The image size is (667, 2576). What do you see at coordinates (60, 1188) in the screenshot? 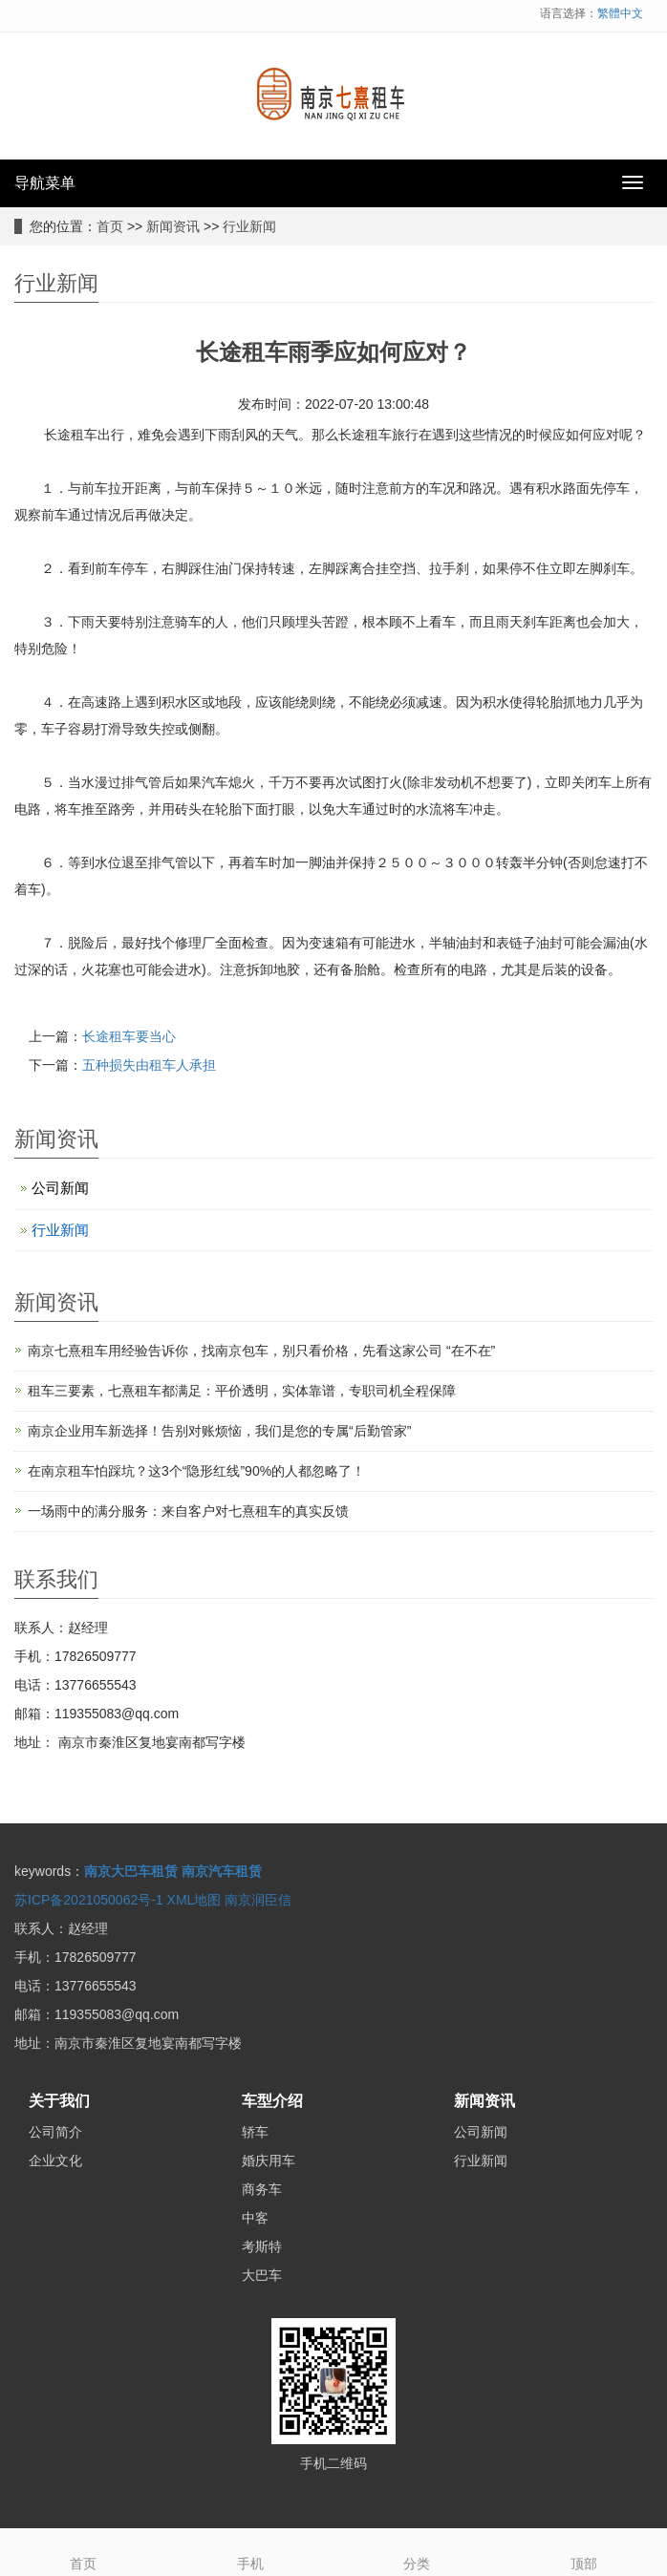
I see `公司新闻` at bounding box center [60, 1188].